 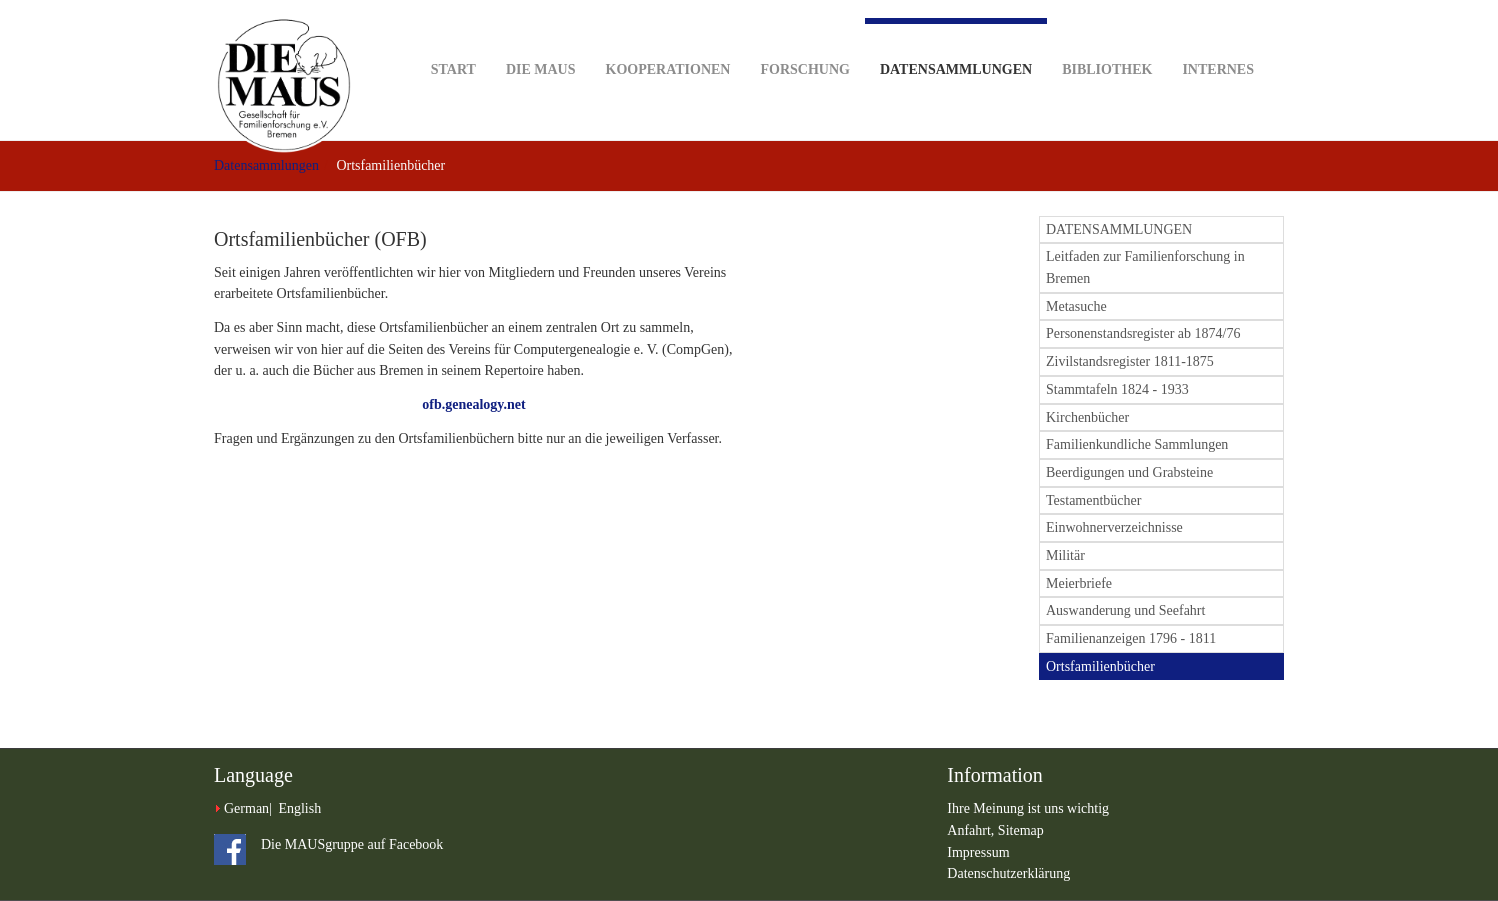 I want to click on English, so click(x=299, y=808).